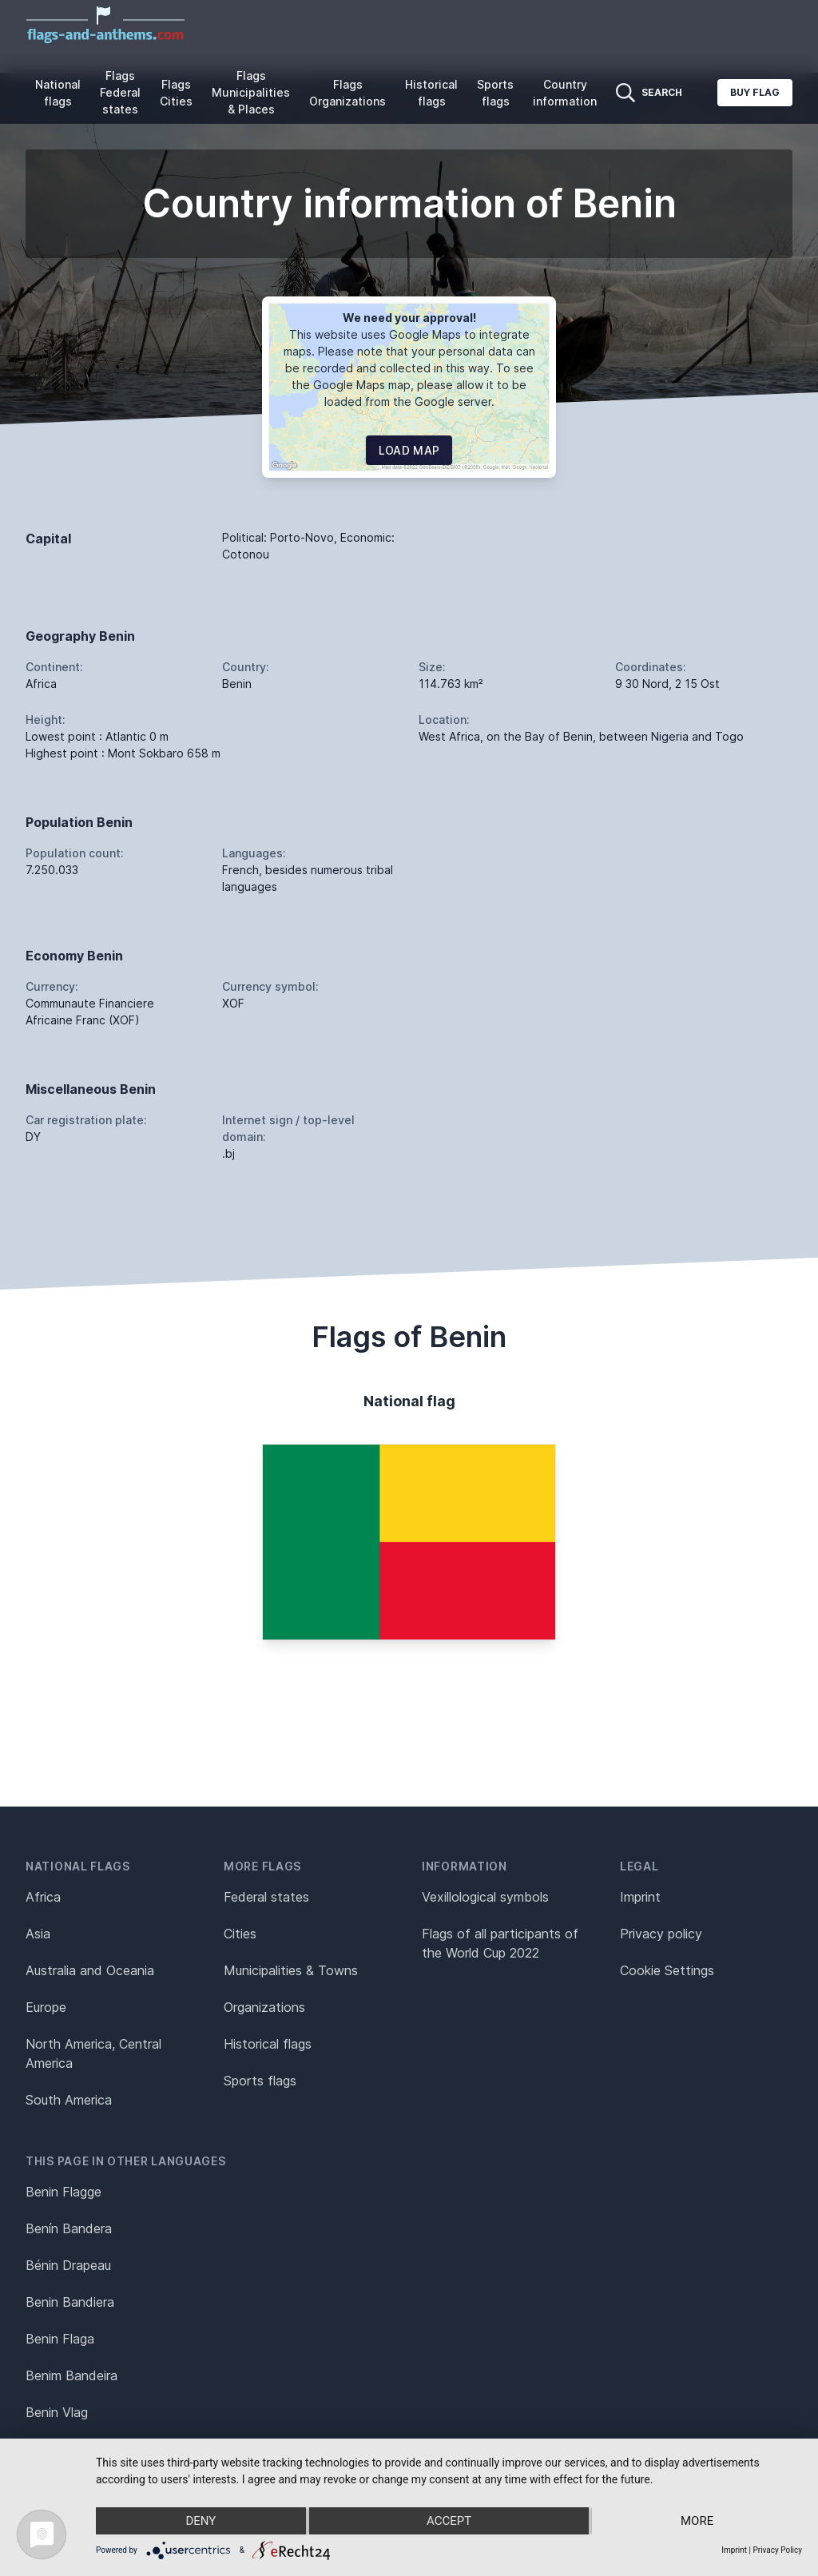  What do you see at coordinates (93, 2053) in the screenshot?
I see `North America, Central America` at bounding box center [93, 2053].